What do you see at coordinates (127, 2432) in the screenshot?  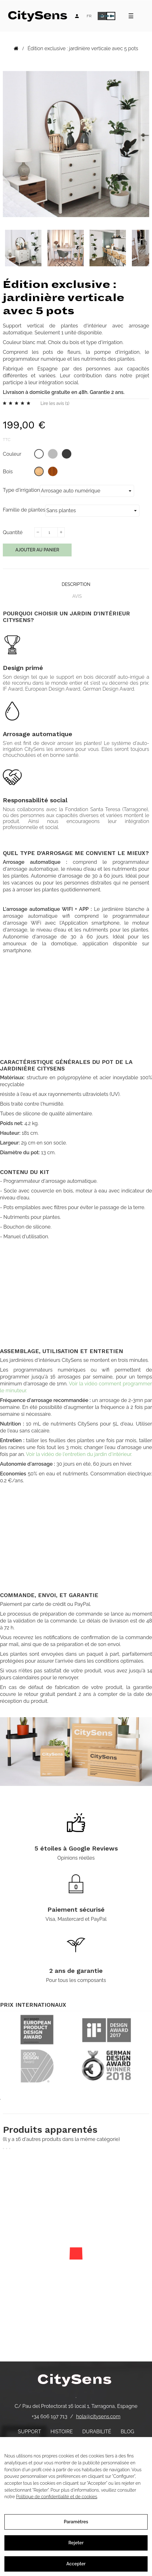 I see `Blog` at bounding box center [127, 2432].